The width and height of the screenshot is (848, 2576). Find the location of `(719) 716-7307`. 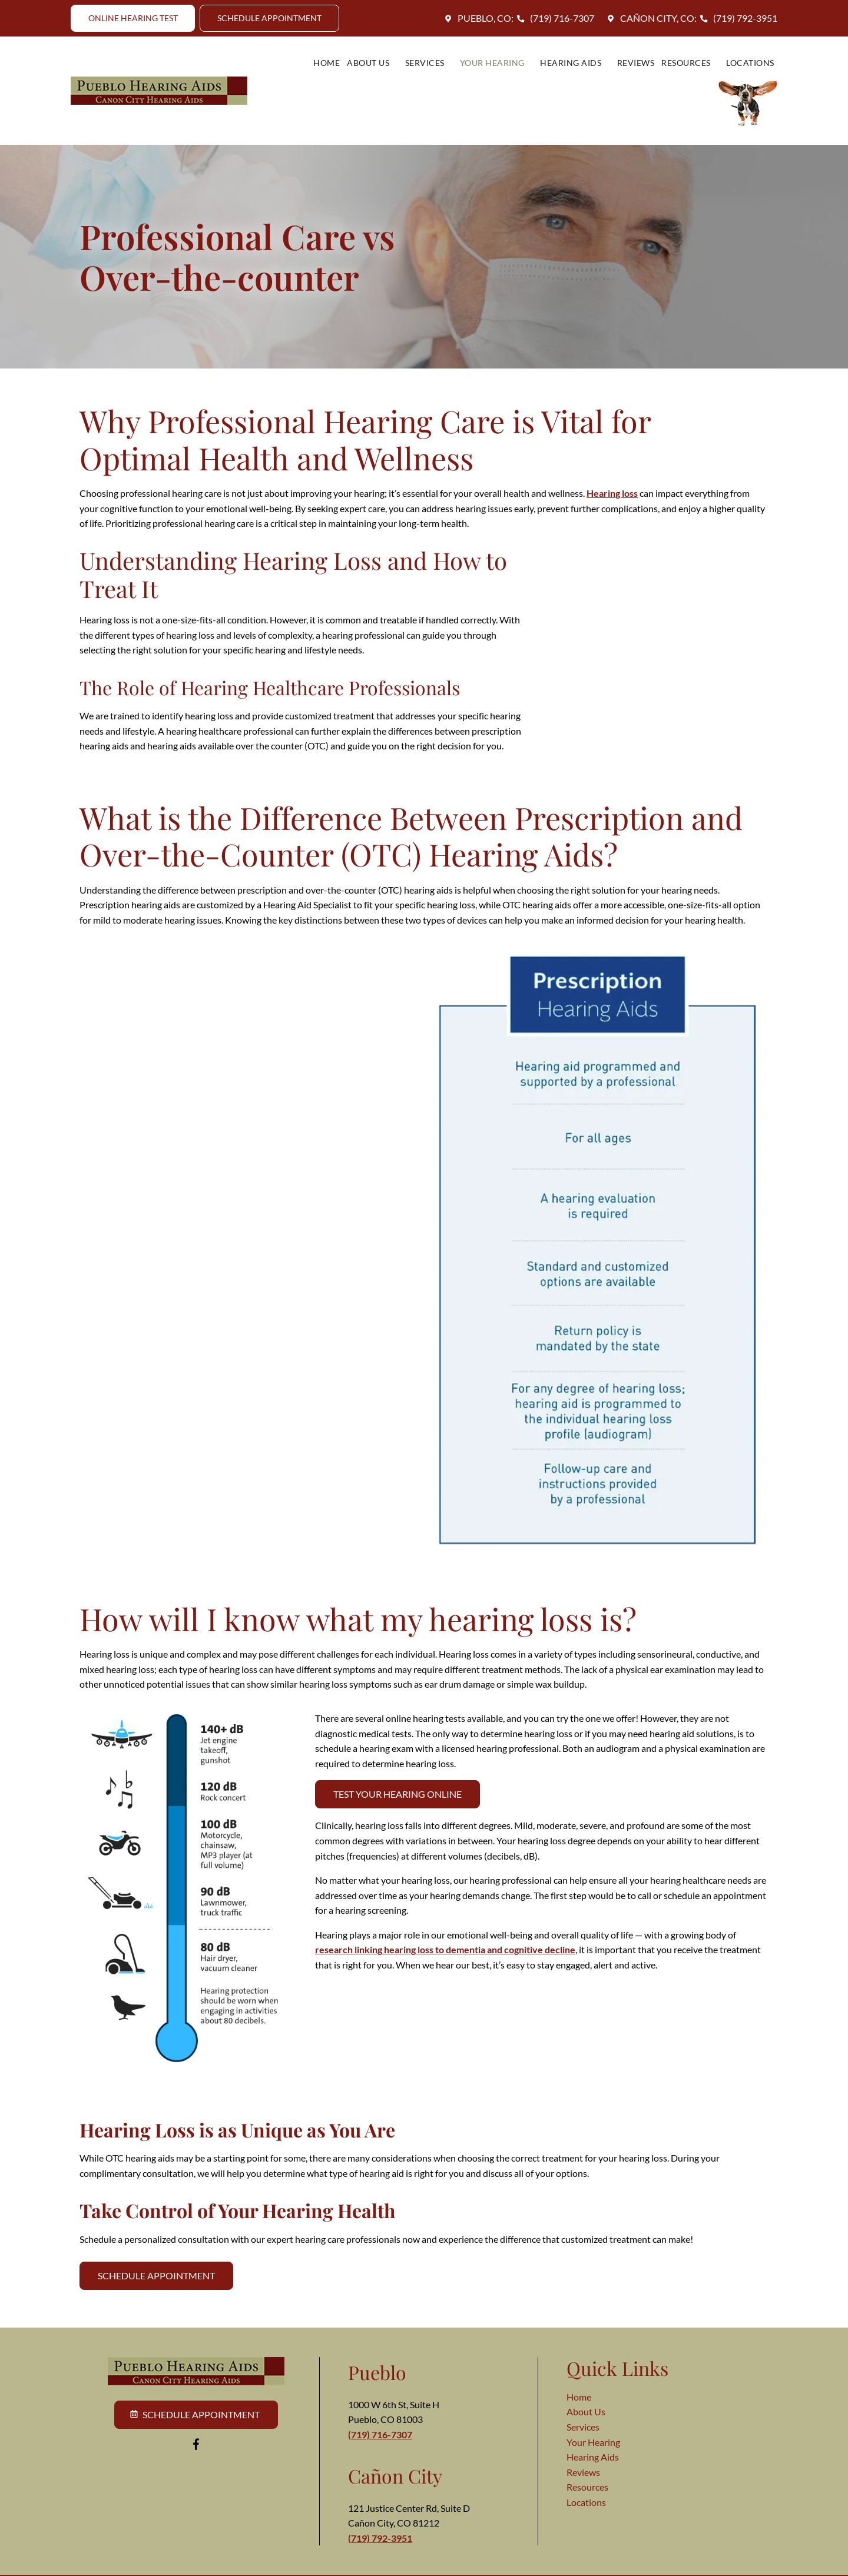

(719) 716-7307 is located at coordinates (554, 18).